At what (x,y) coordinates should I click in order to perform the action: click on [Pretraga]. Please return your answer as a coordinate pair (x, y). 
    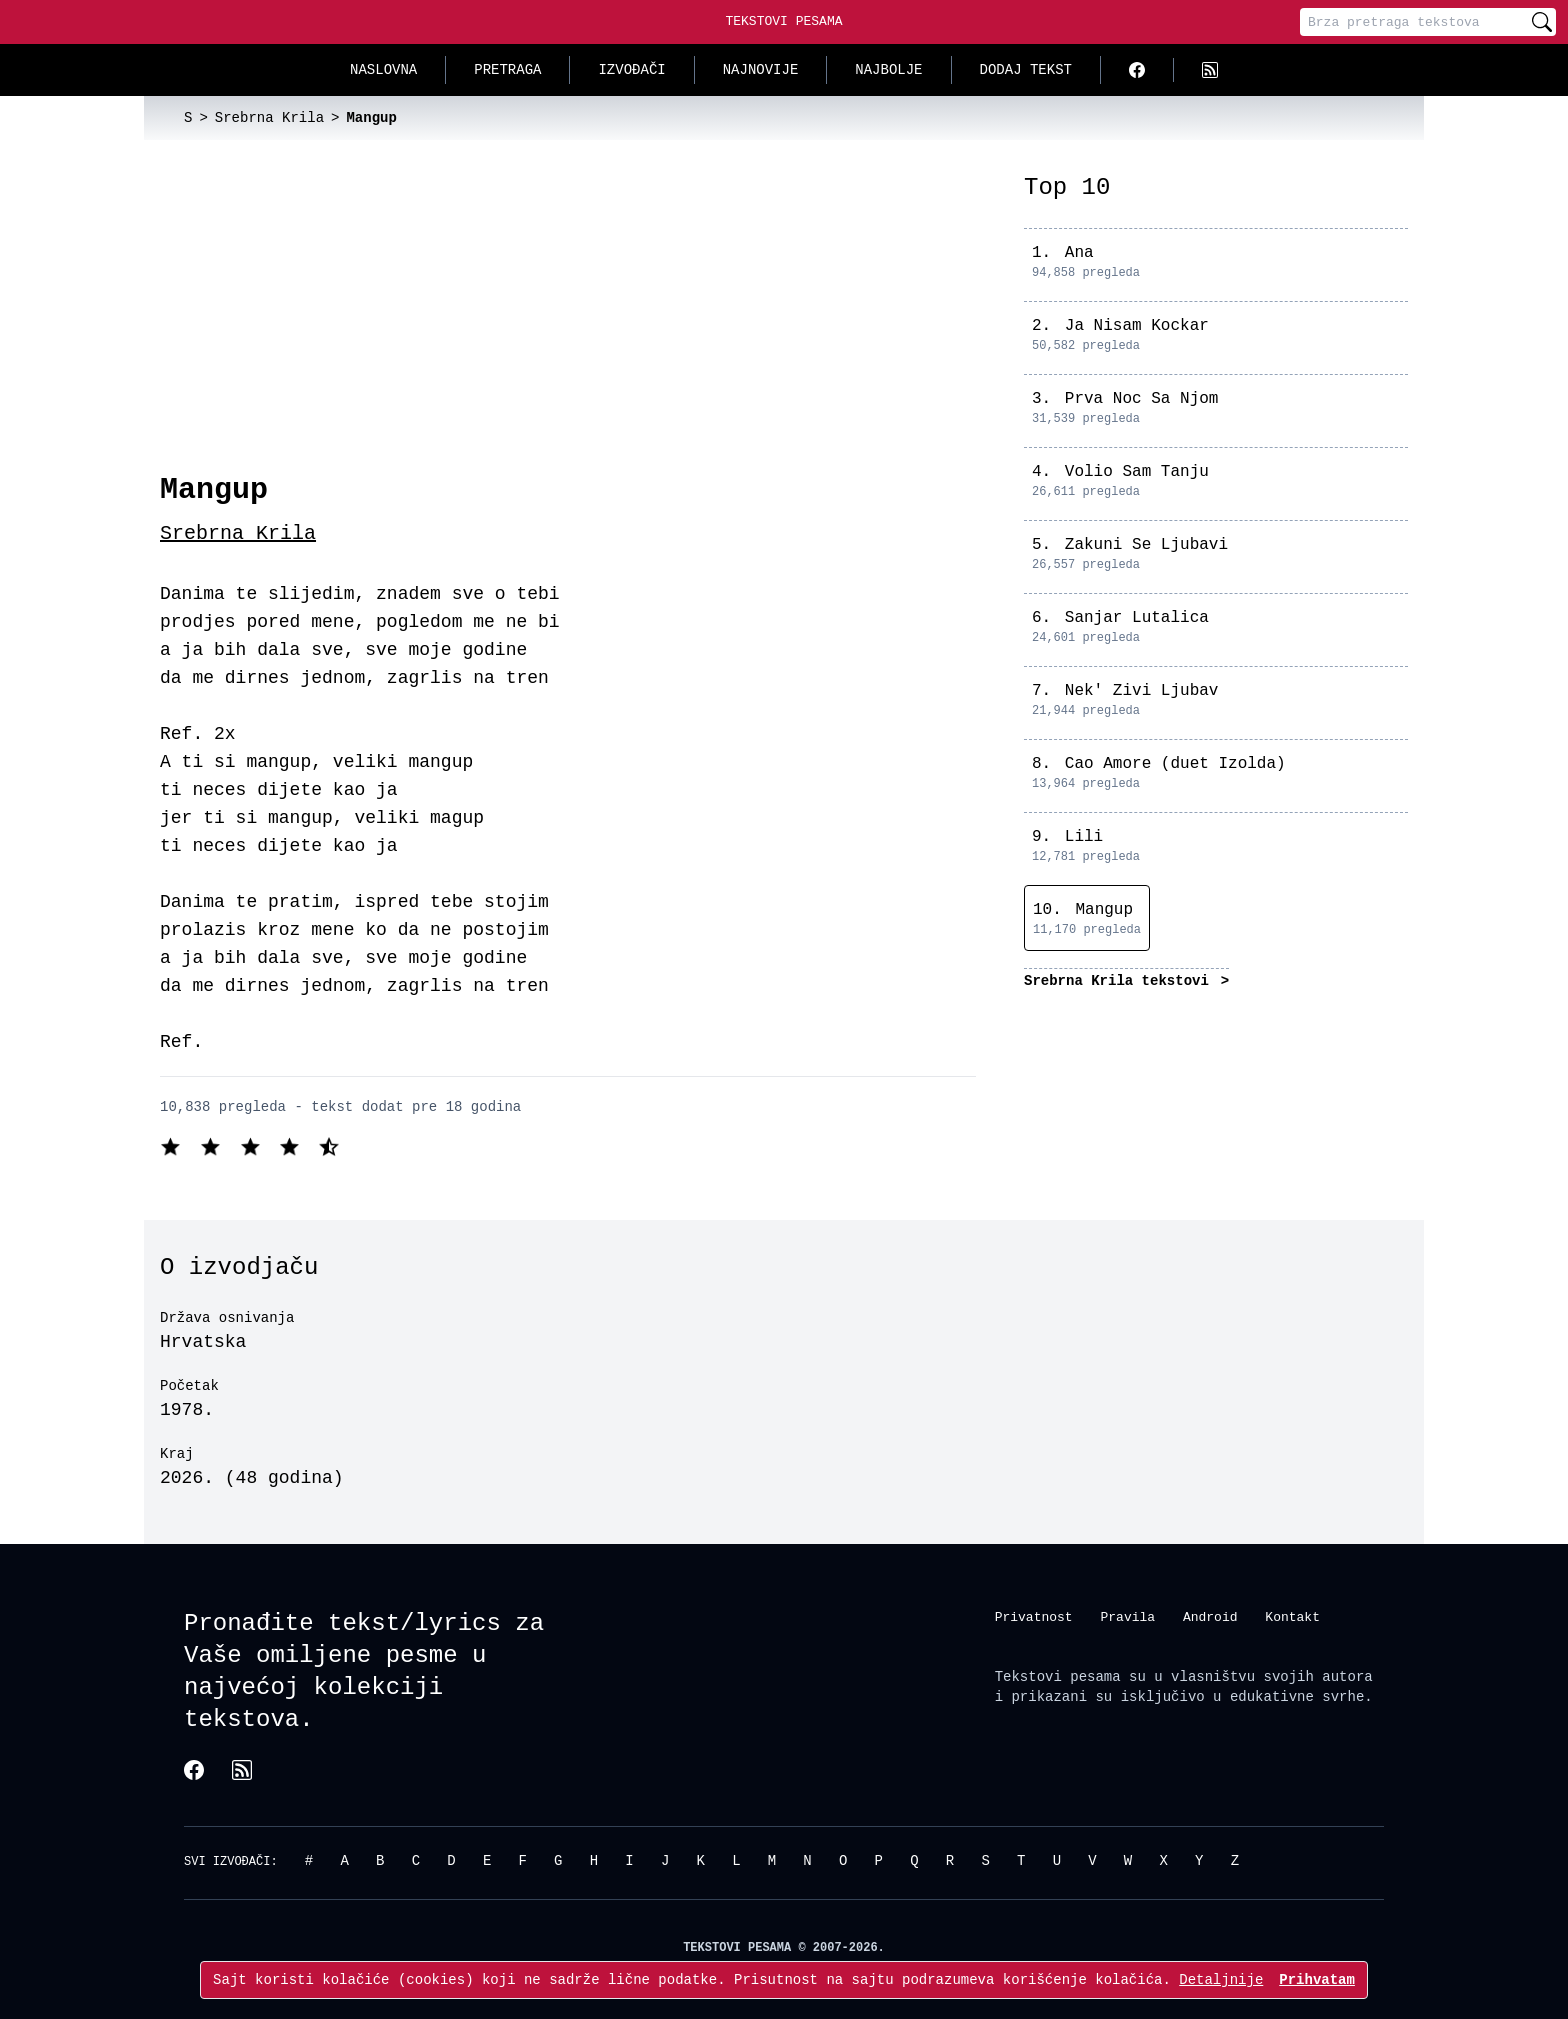
    Looking at the image, I should click on (1414, 22).